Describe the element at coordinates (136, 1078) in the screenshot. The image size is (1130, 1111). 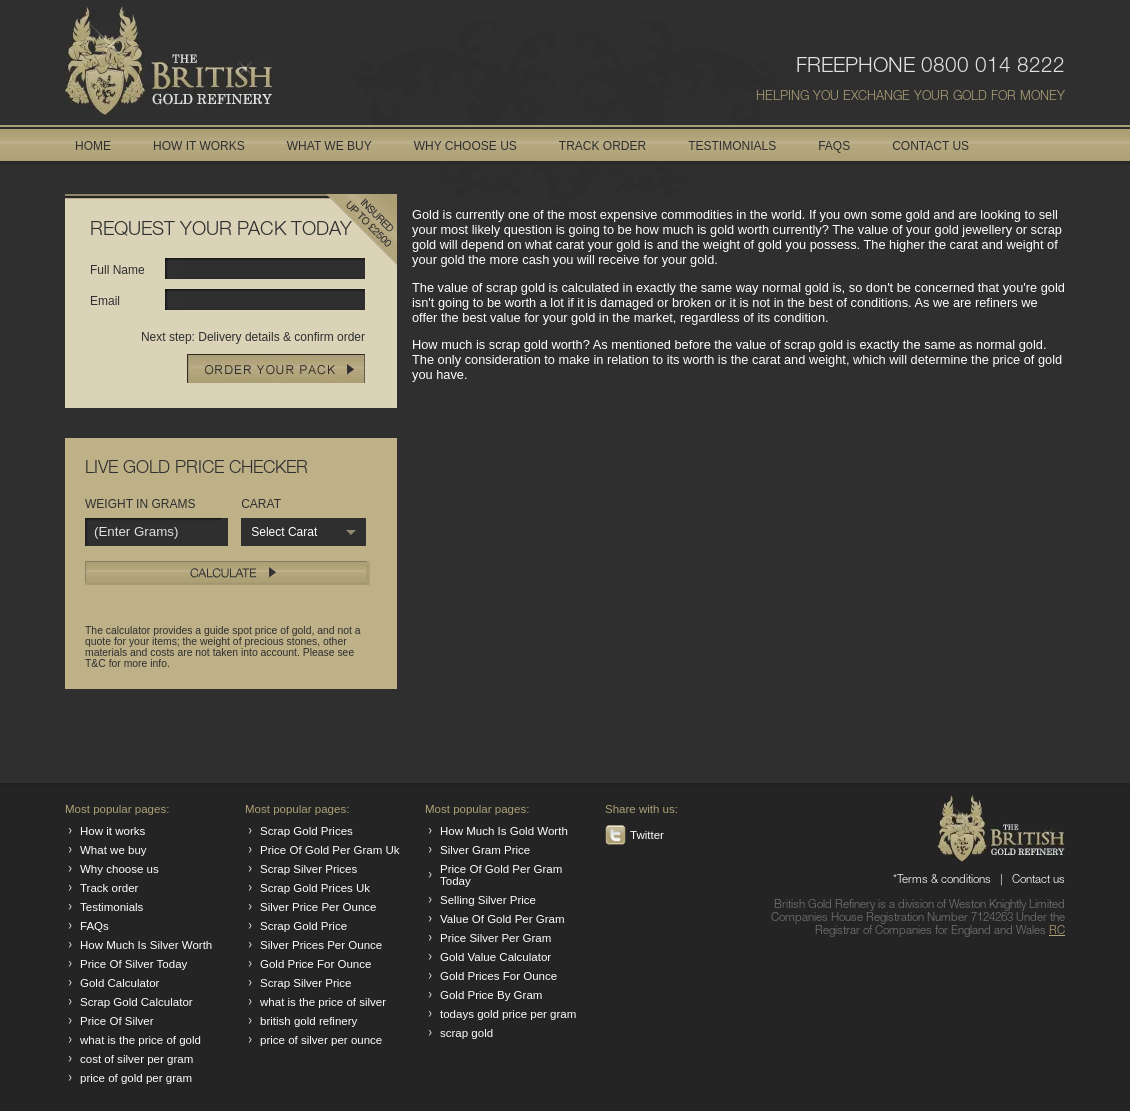
I see `price of gold per gram` at that location.